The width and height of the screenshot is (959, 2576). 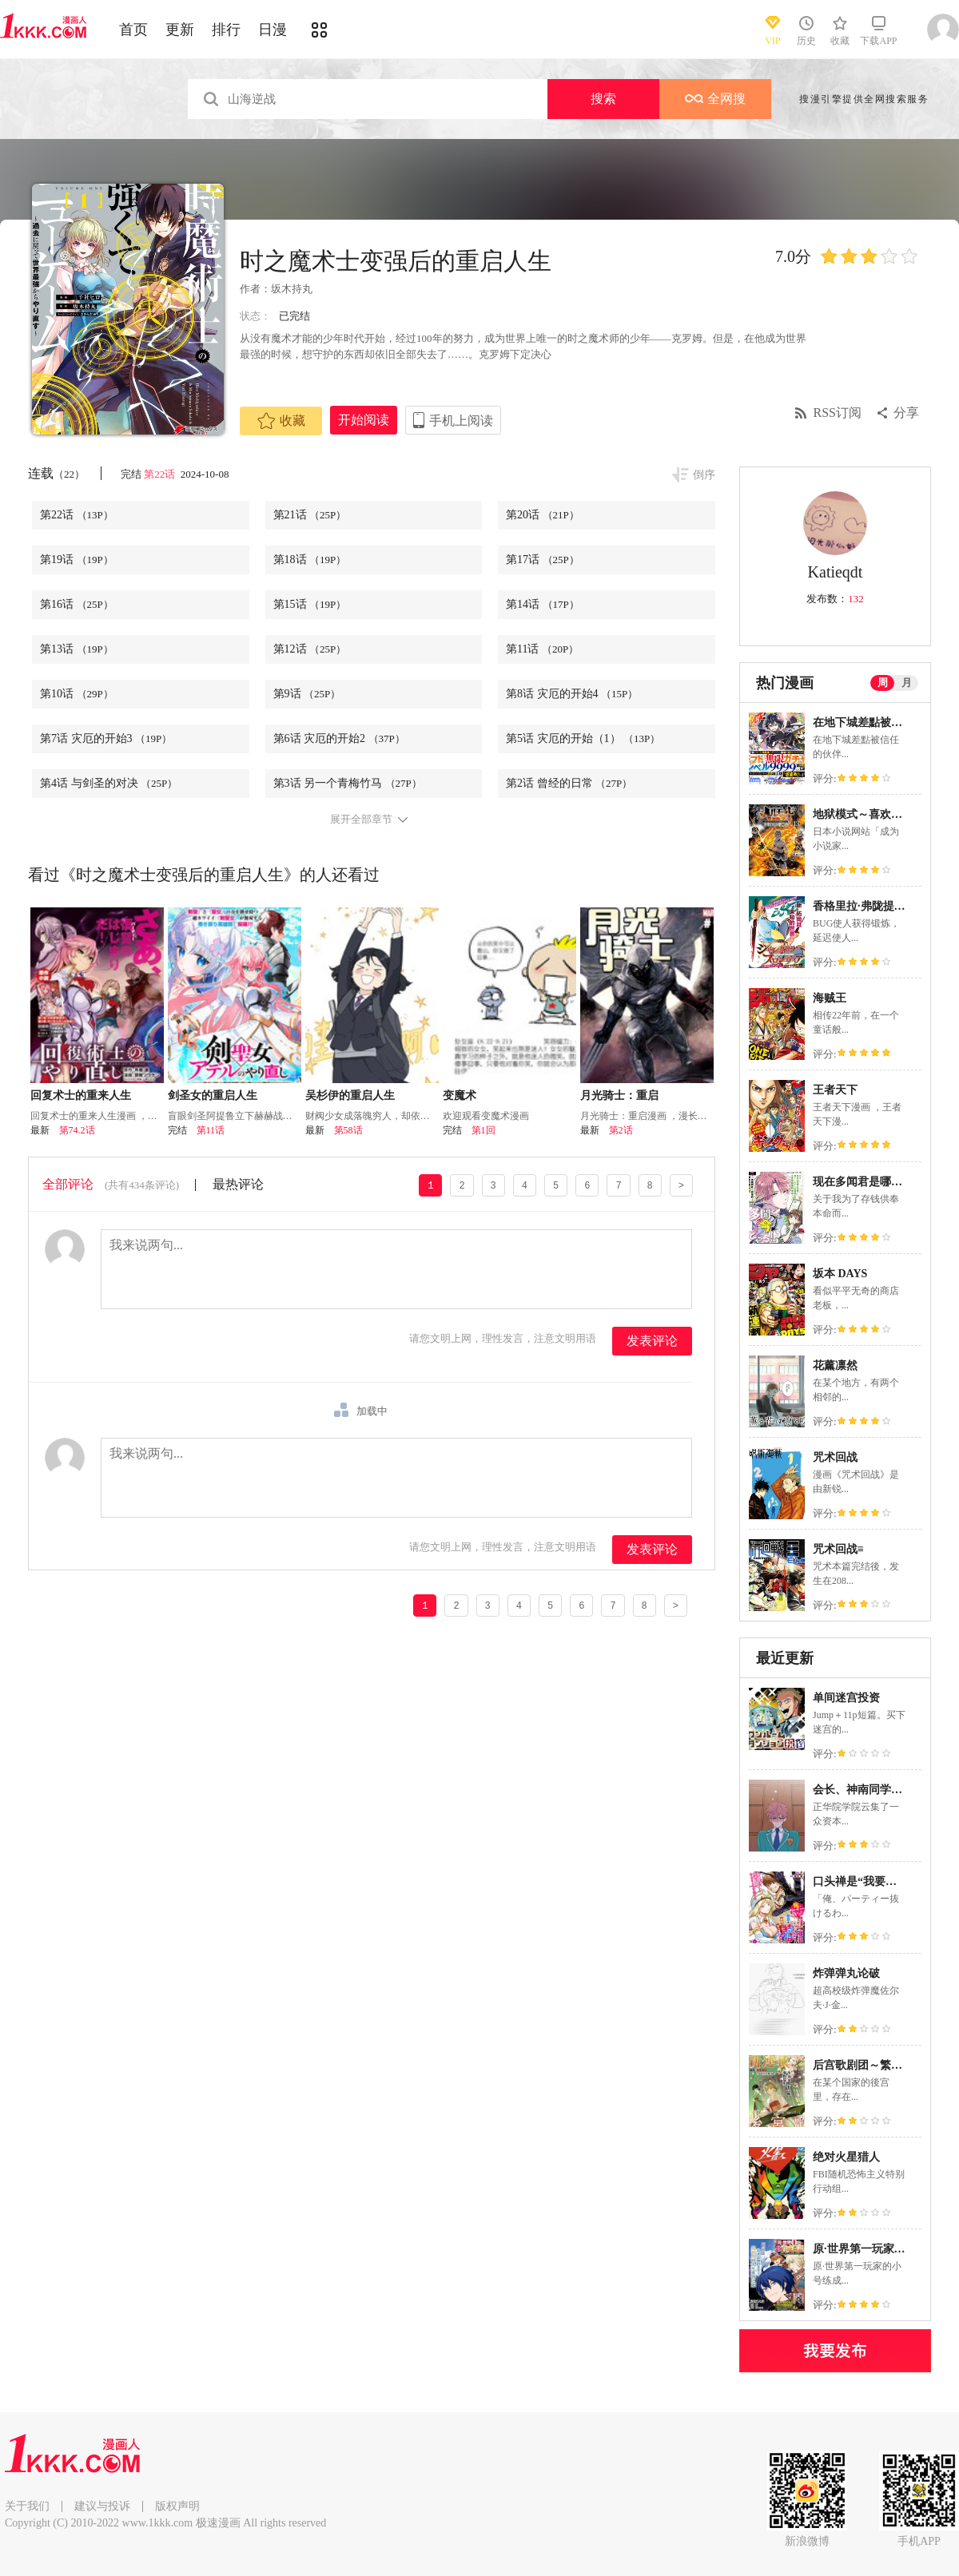 I want to click on 第17话, so click(x=542, y=560).